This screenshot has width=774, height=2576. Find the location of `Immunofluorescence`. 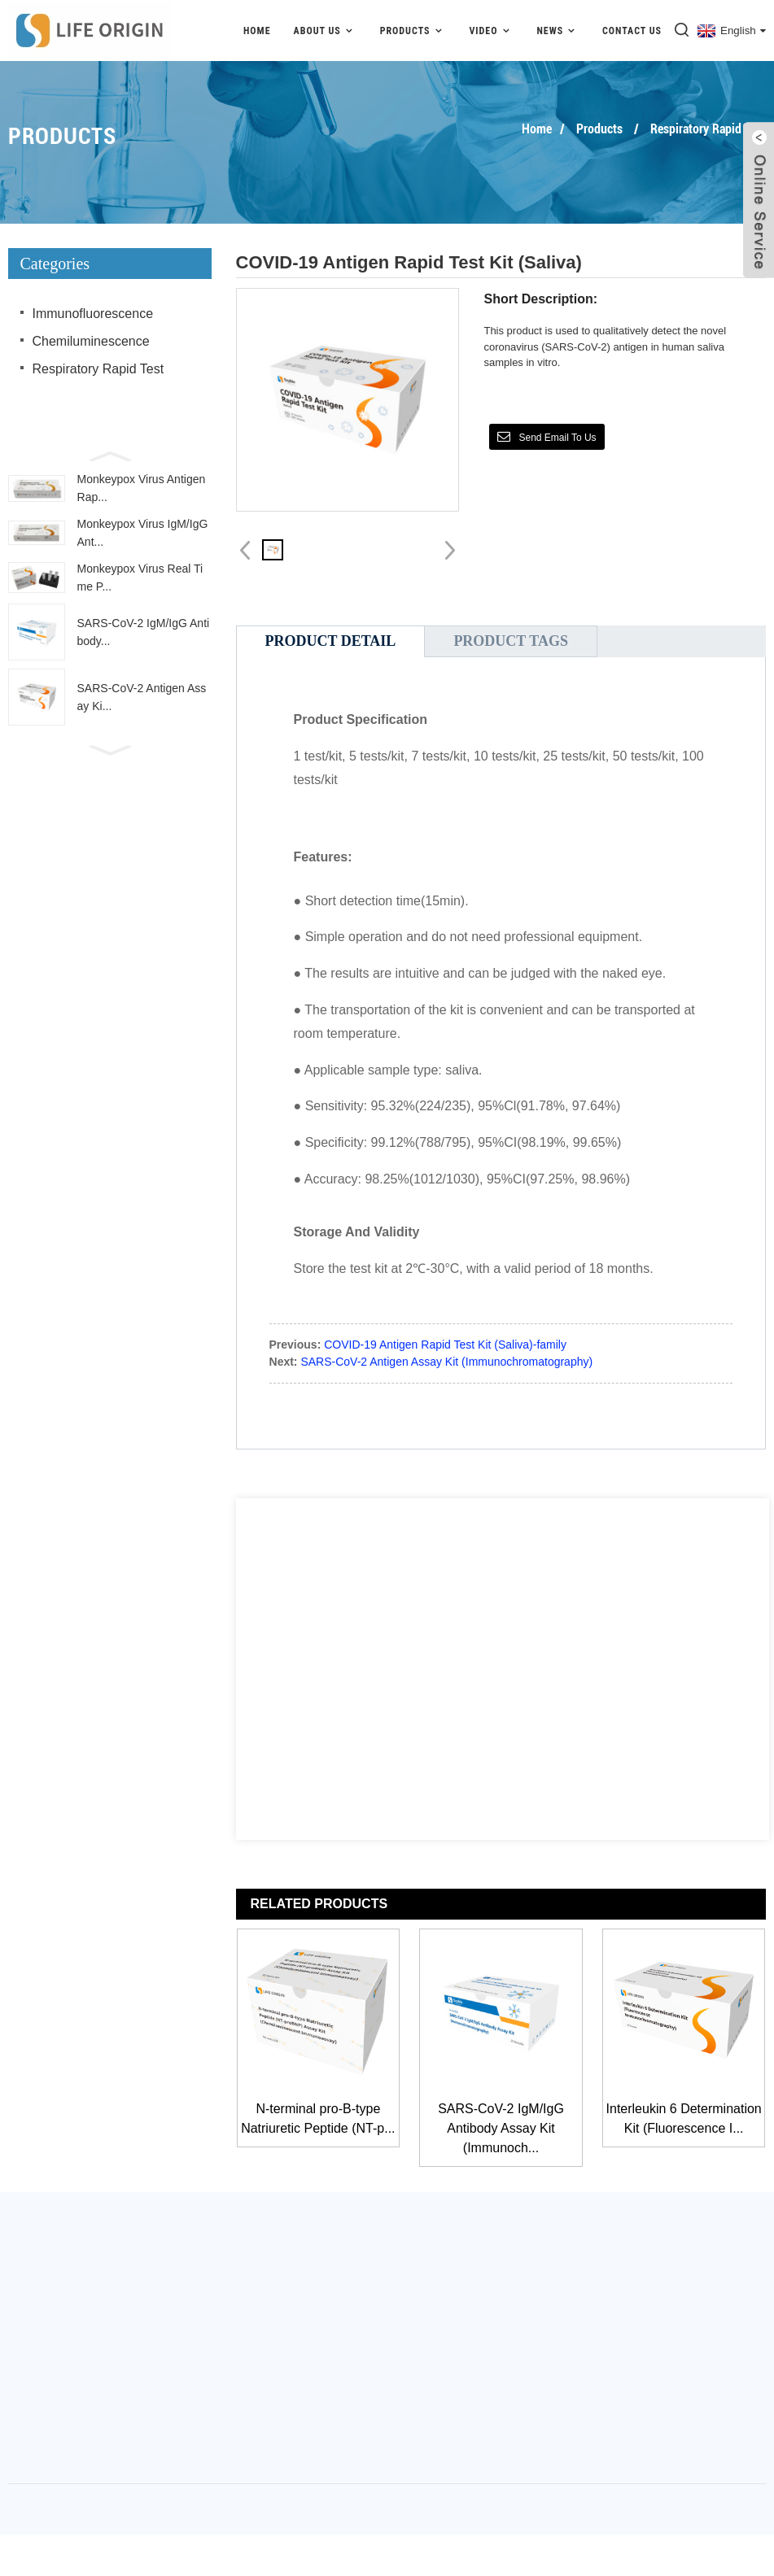

Immunofluorescence is located at coordinates (93, 313).